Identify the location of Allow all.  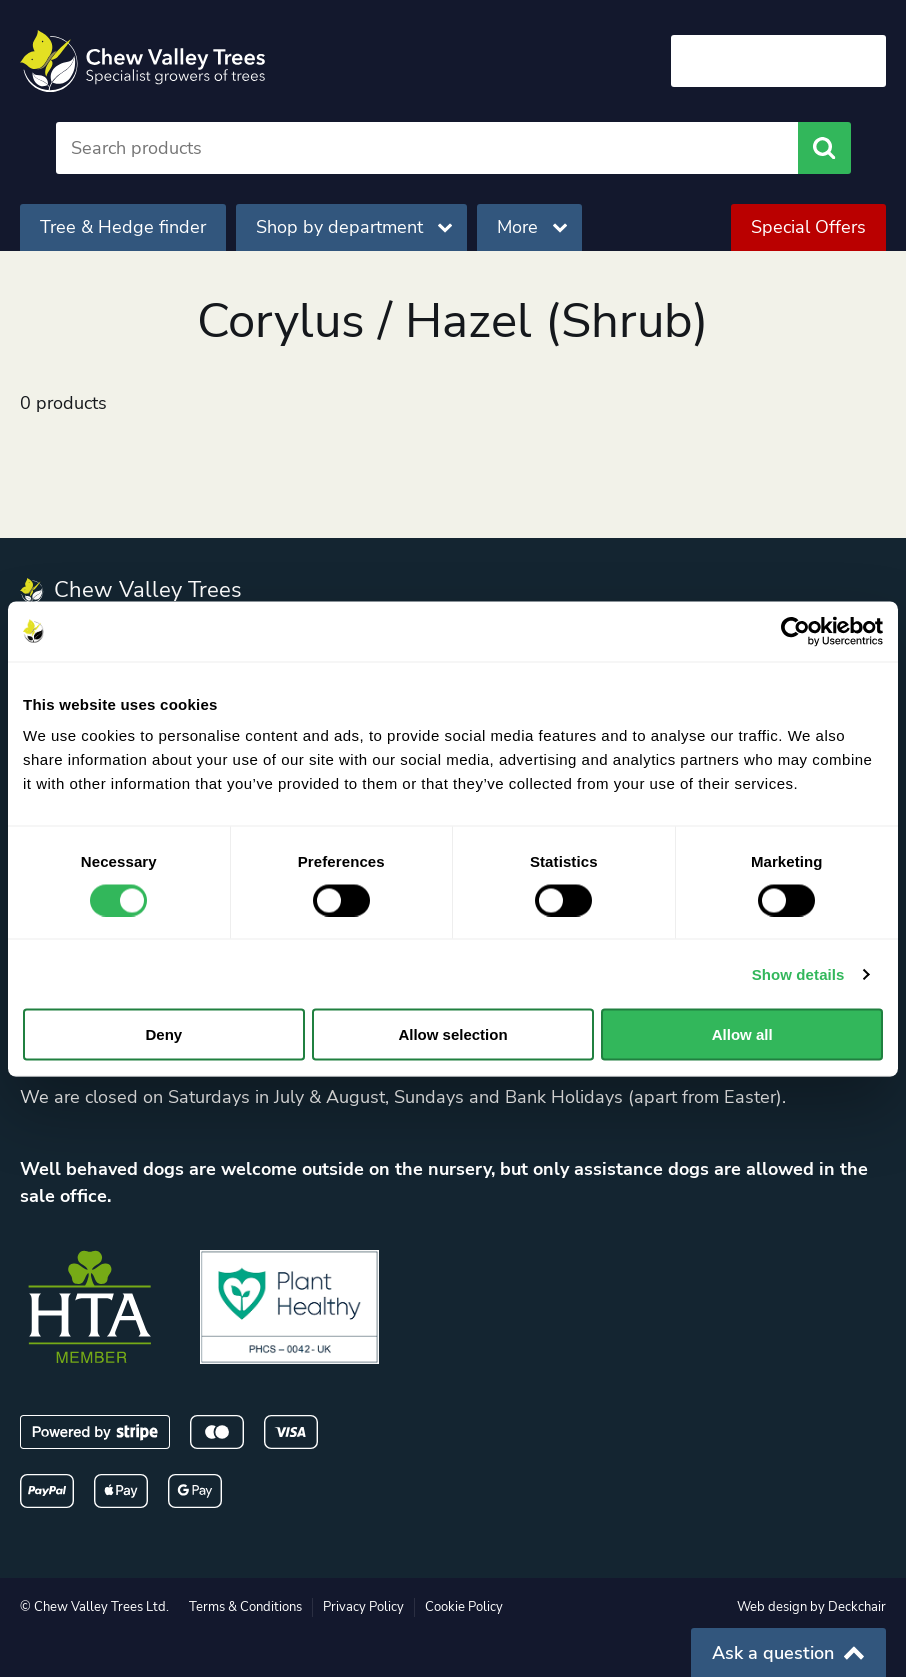
(742, 1034).